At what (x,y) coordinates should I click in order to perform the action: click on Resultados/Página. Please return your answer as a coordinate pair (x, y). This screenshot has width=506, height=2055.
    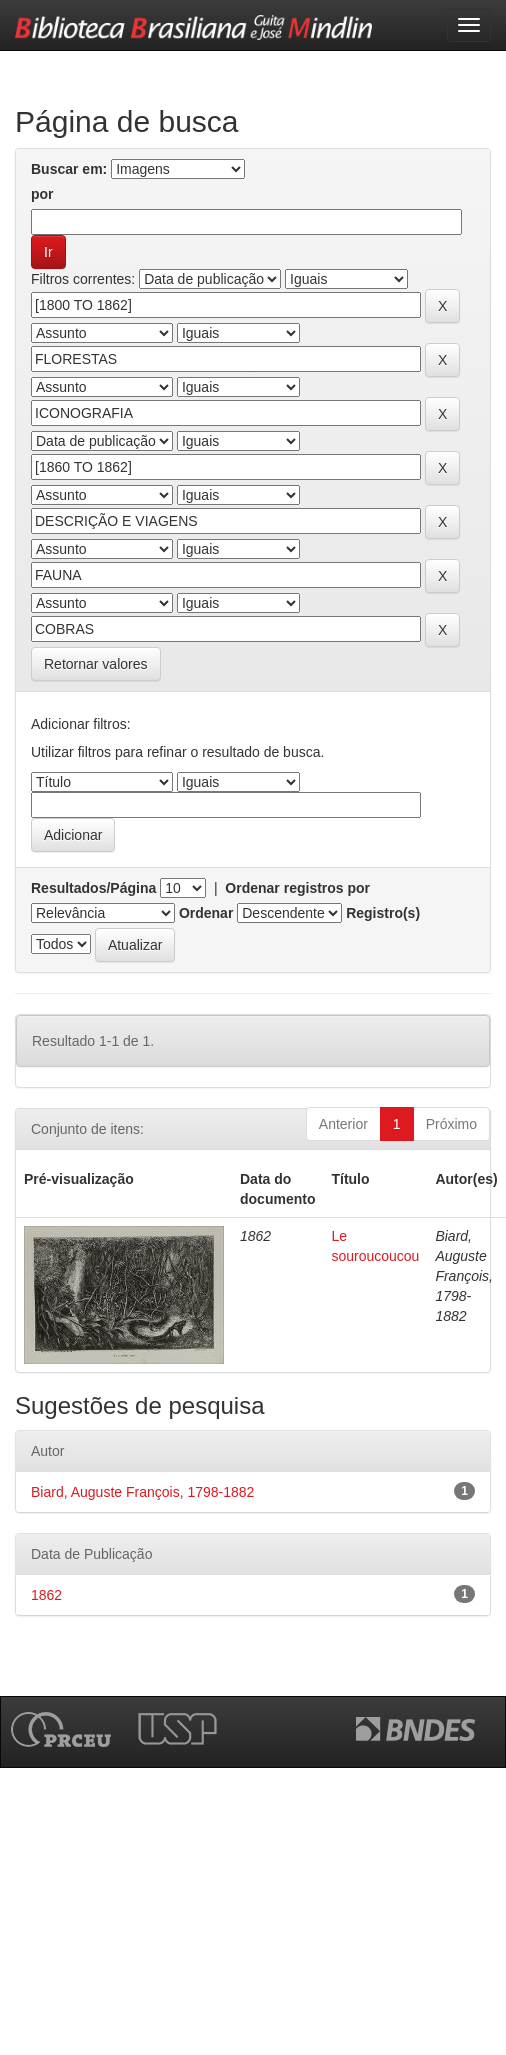
    Looking at the image, I should click on (93, 888).